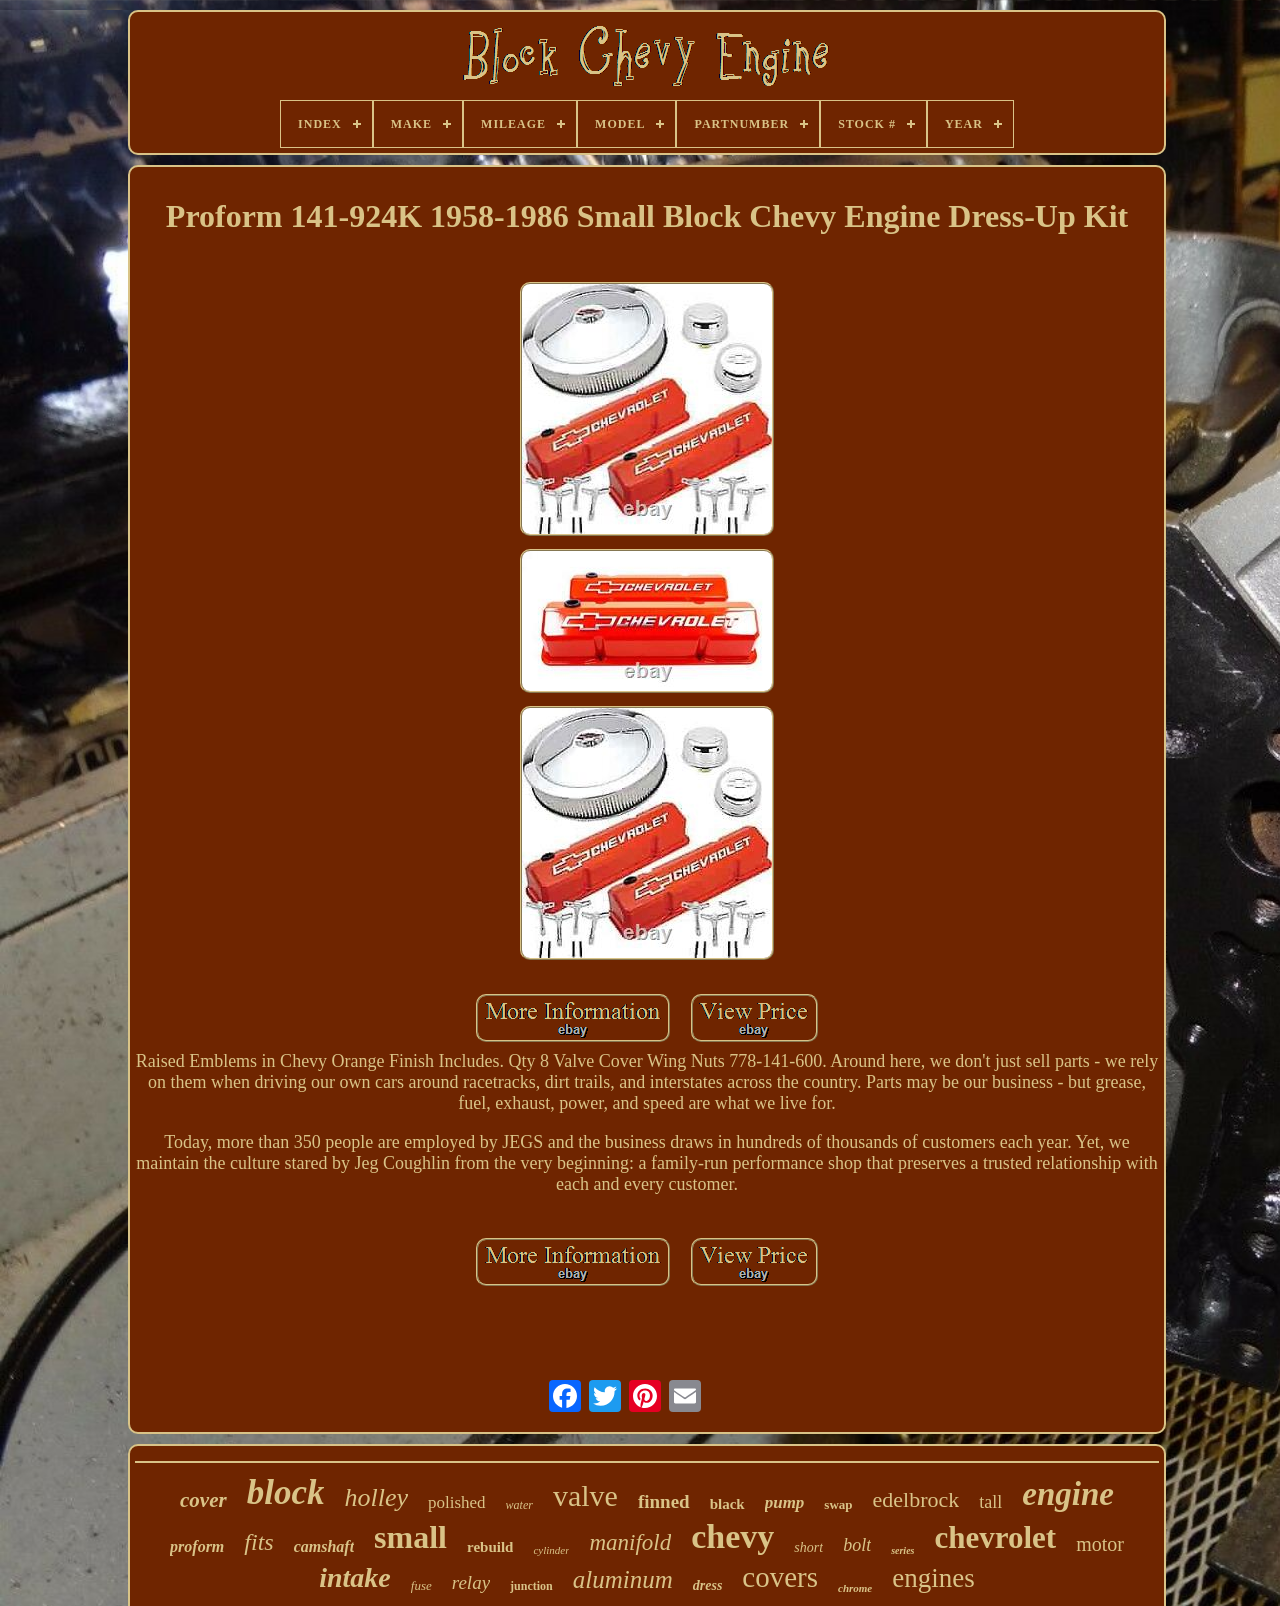 Image resolution: width=1280 pixels, height=1606 pixels. I want to click on tall, so click(990, 1502).